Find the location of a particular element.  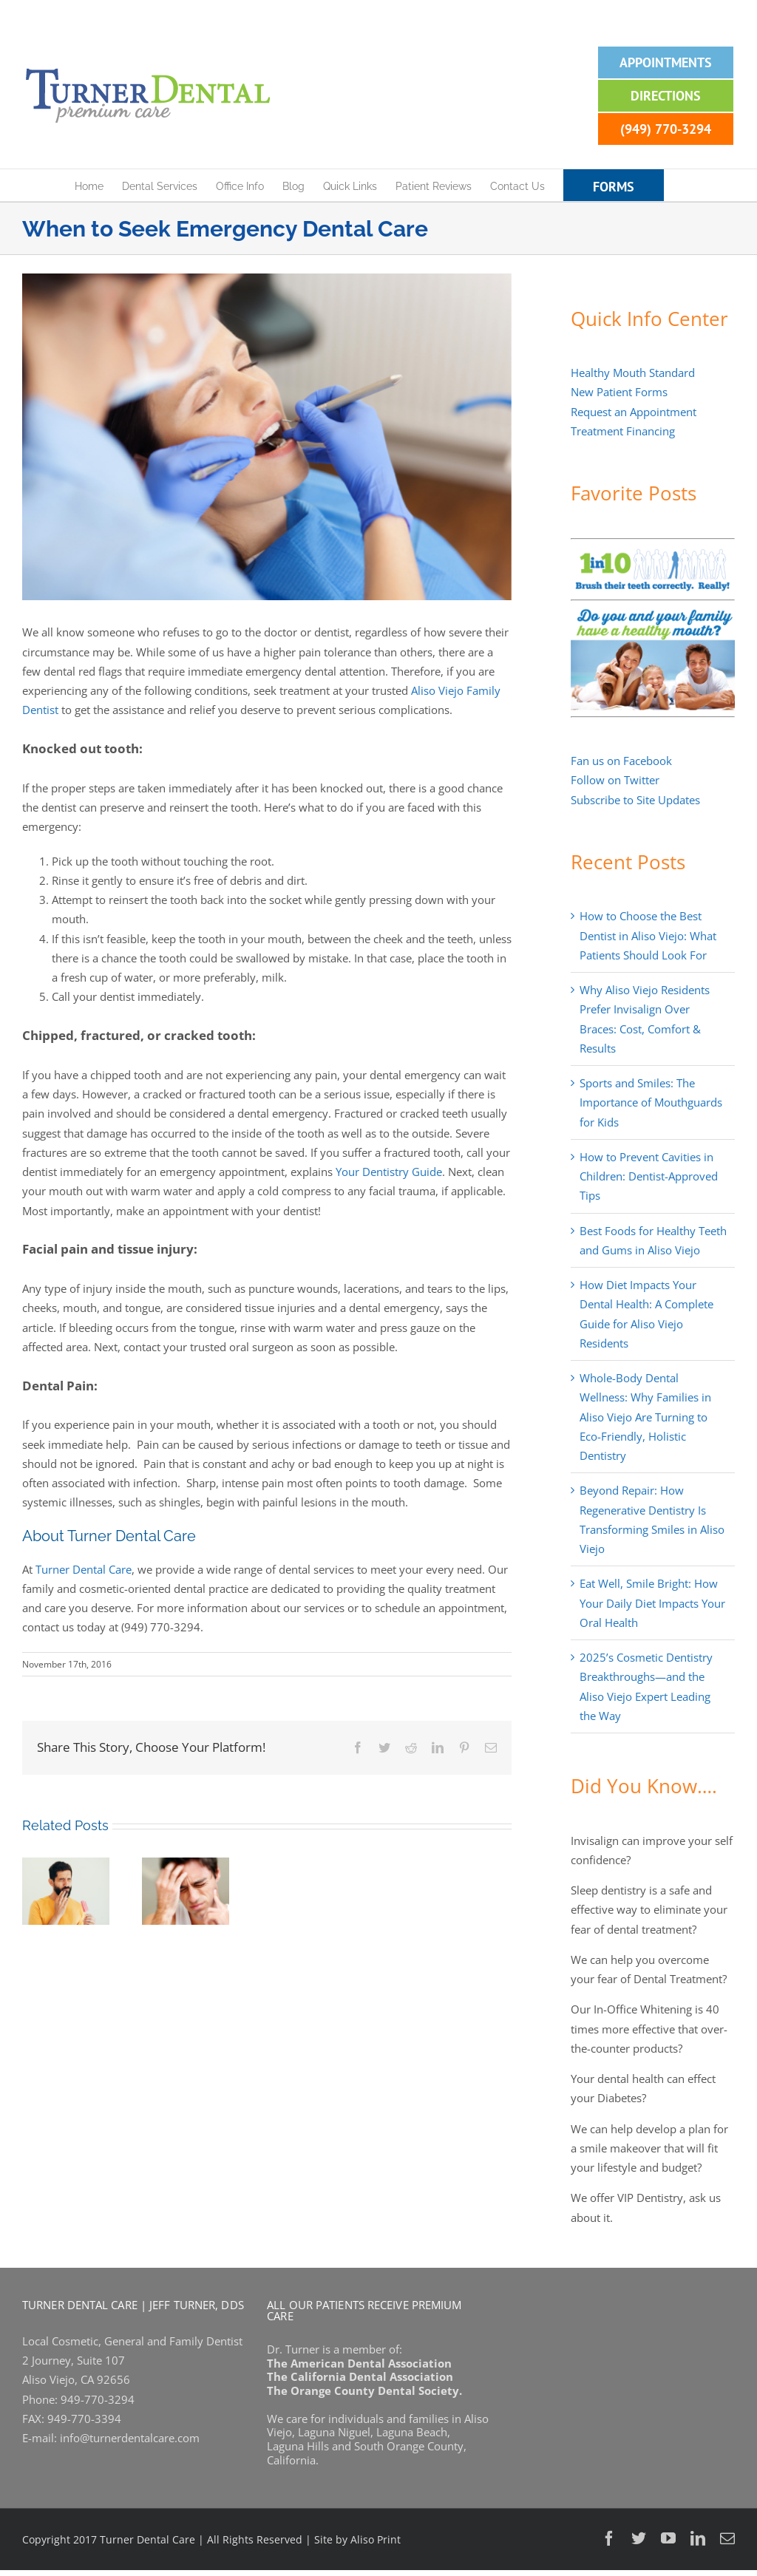

[1-in-10-people-brush-correctly-banner] is located at coordinates (653, 550).